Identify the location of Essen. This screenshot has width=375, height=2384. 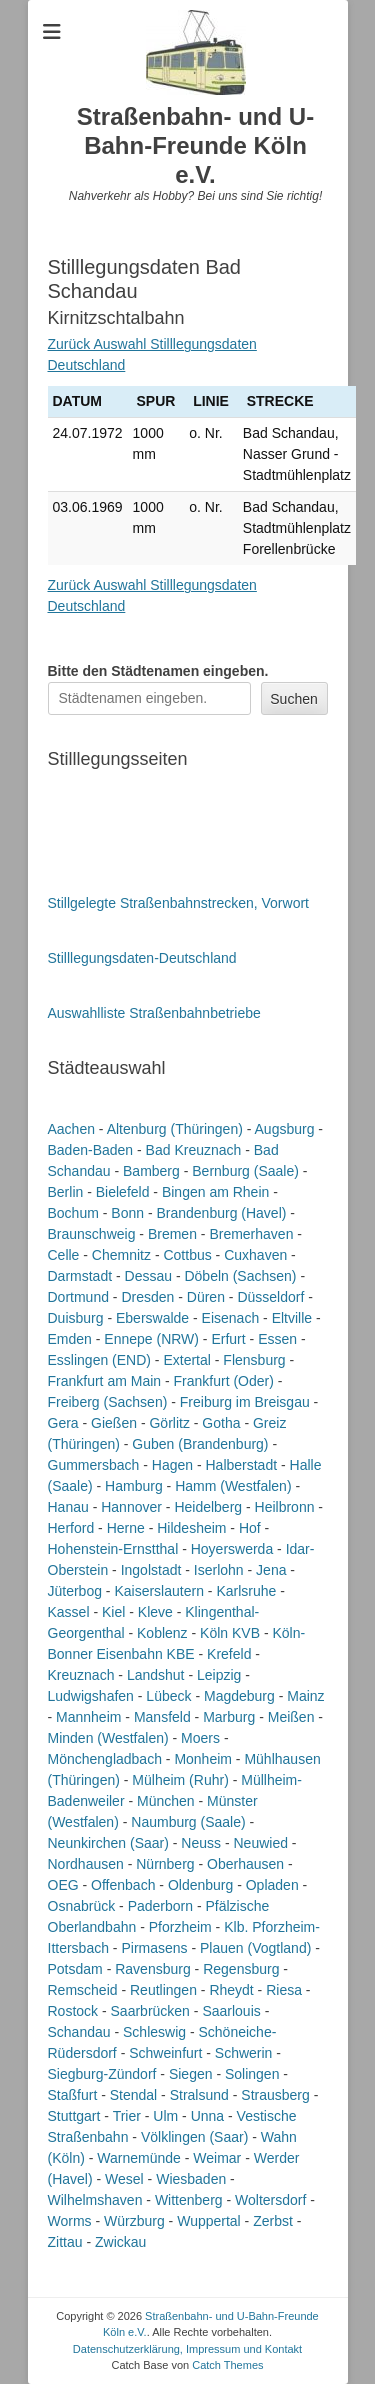
(277, 1339).